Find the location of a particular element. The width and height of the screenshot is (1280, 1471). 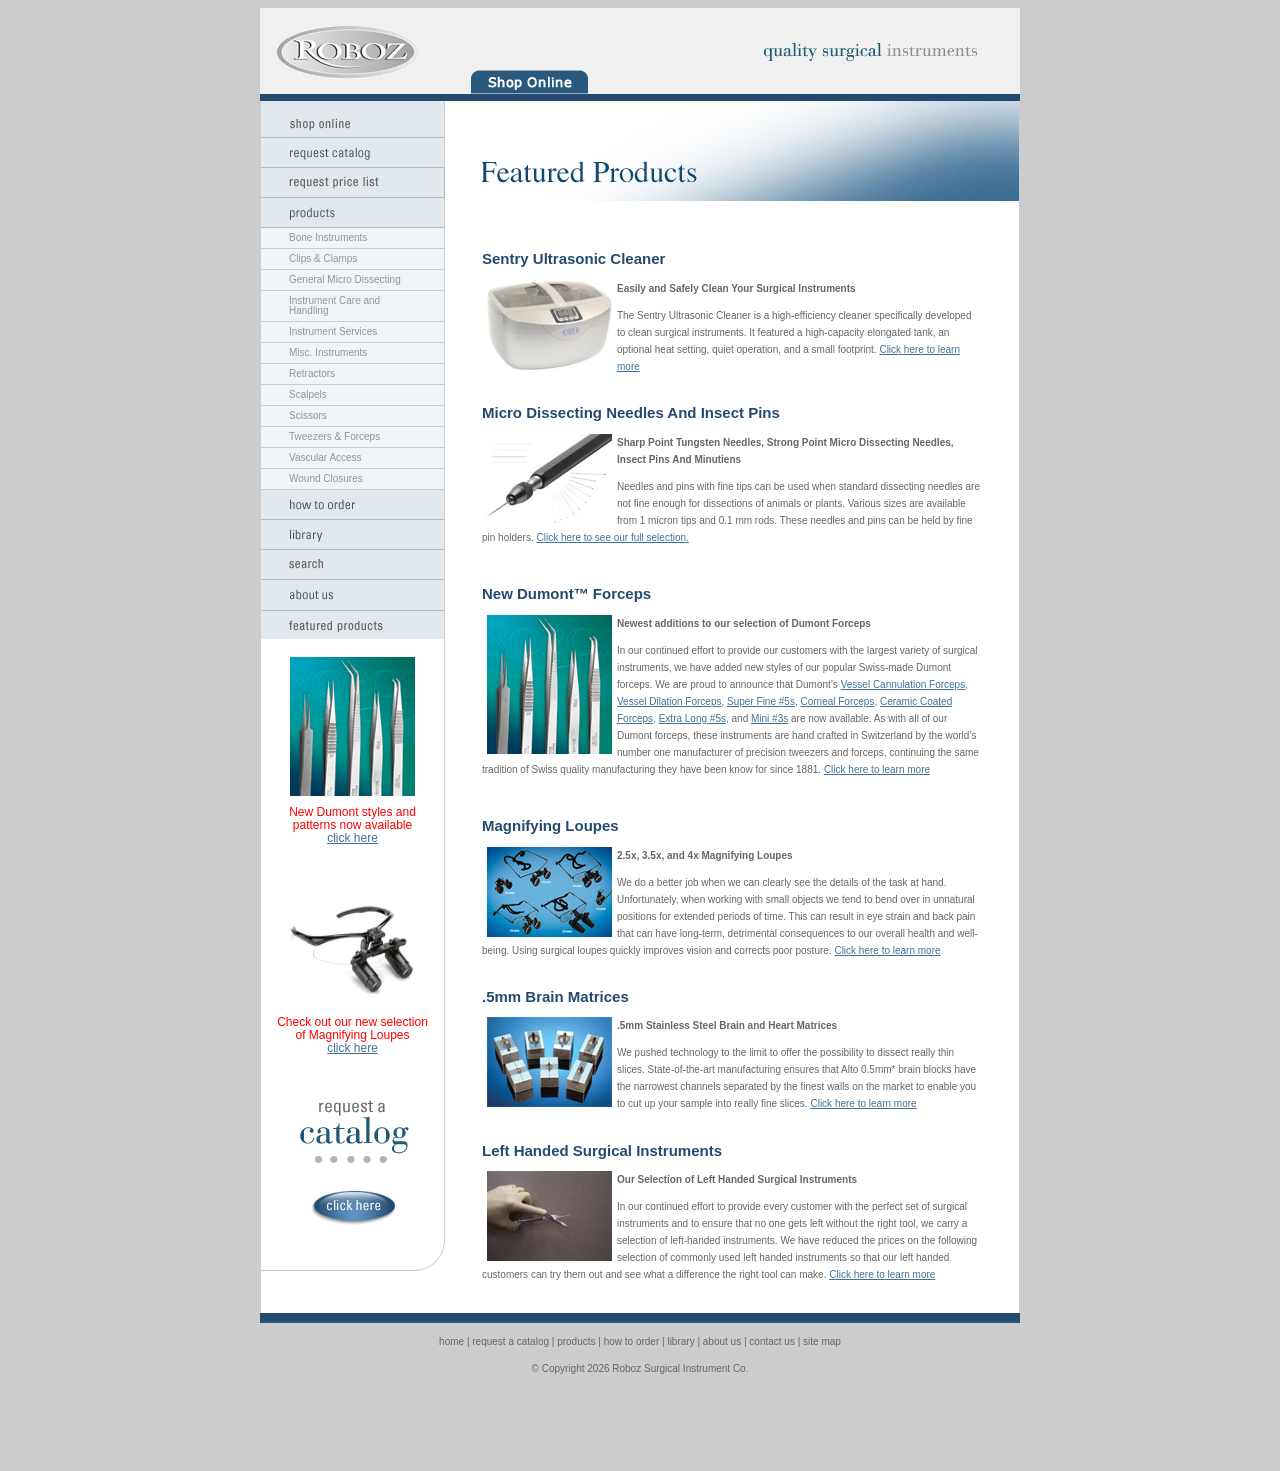

Corneal Forceps is located at coordinates (837, 701).